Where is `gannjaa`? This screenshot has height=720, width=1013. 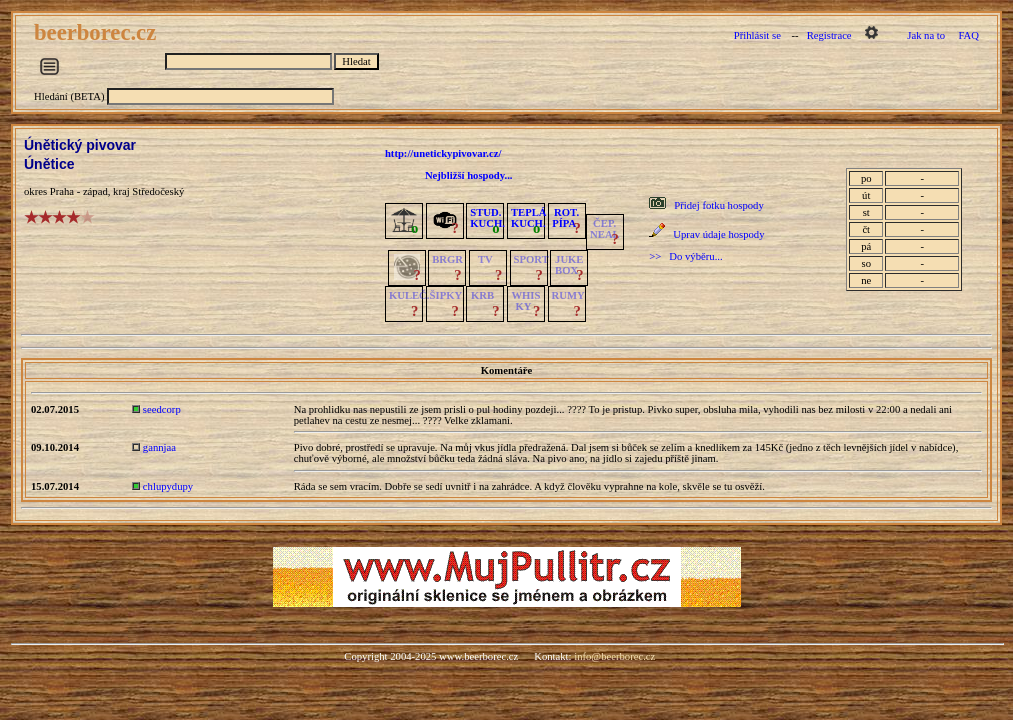
gannjaa is located at coordinates (159, 447).